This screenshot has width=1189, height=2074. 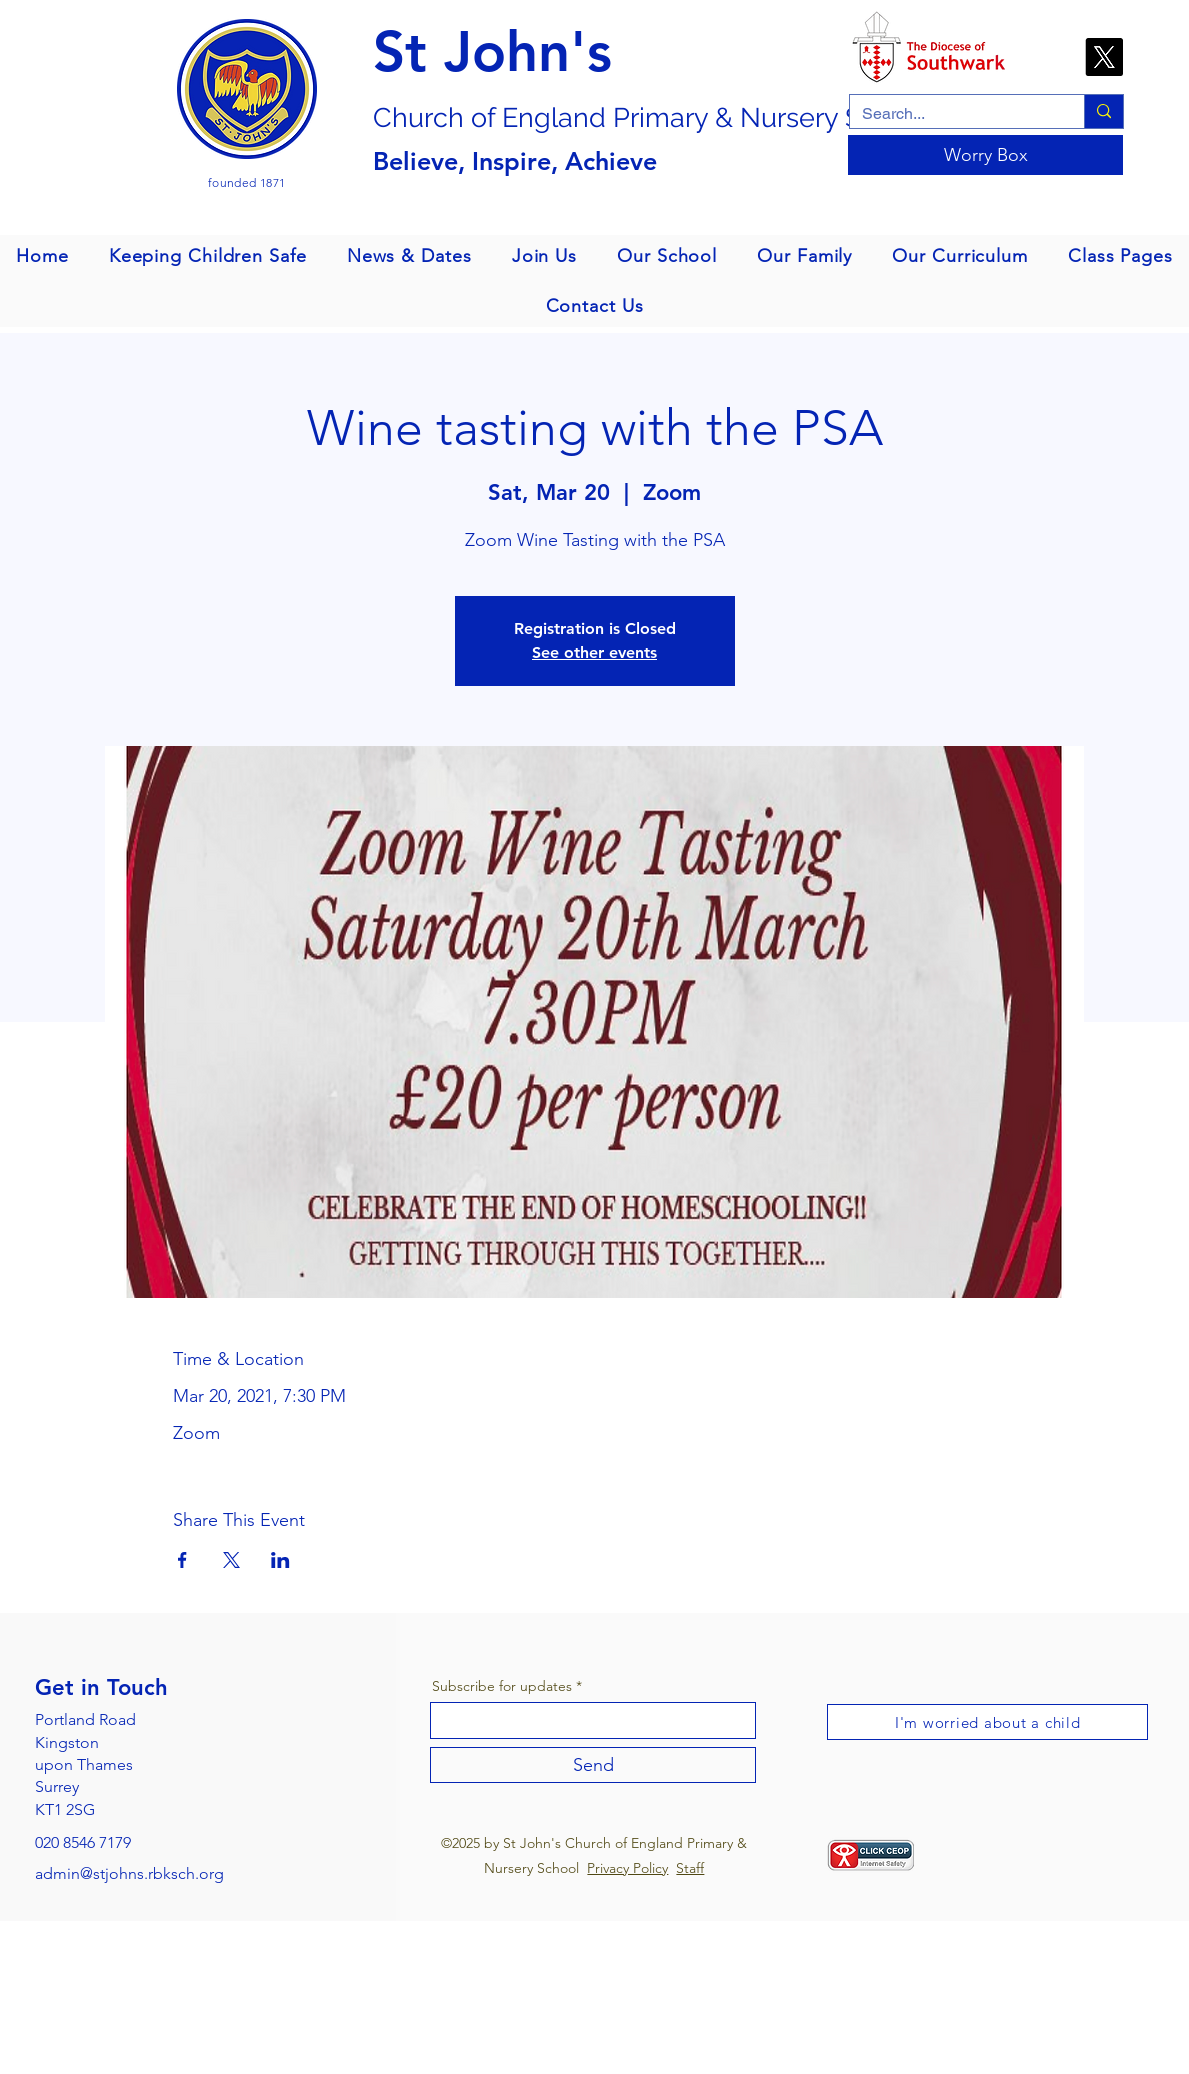 What do you see at coordinates (208, 256) in the screenshot?
I see `[button]` at bounding box center [208, 256].